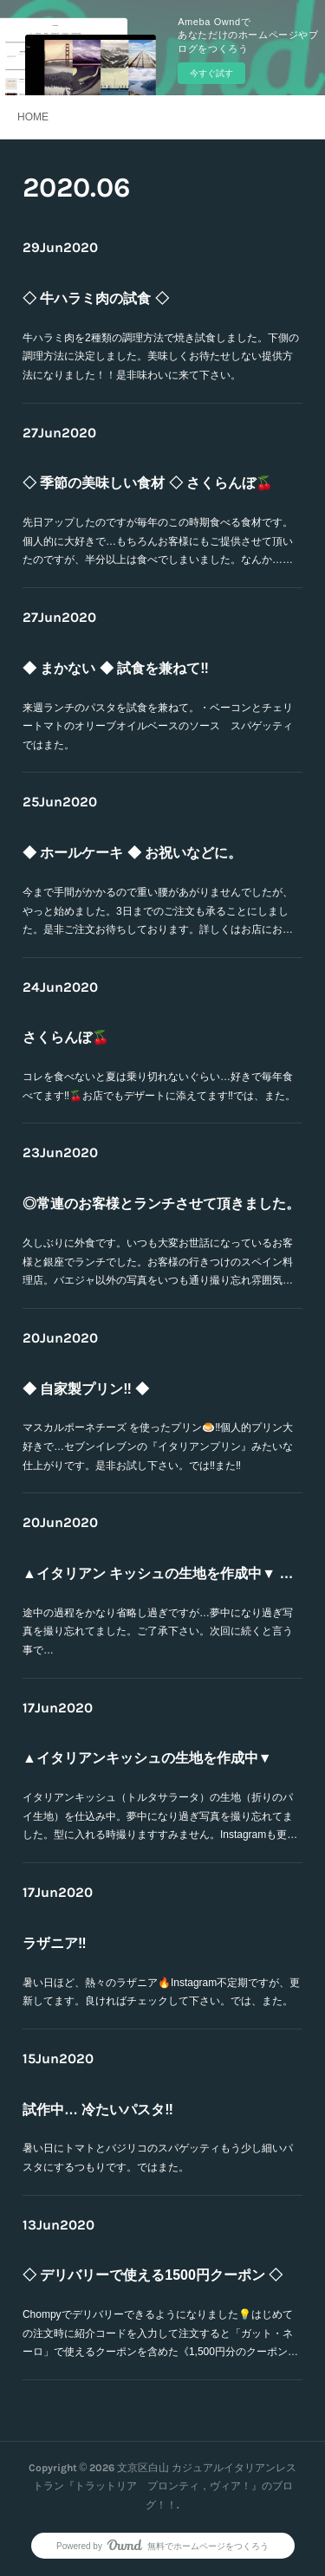  Describe the element at coordinates (123, 306) in the screenshot. I see `◇ 牛ハラミ肉の試食 ◇` at that location.